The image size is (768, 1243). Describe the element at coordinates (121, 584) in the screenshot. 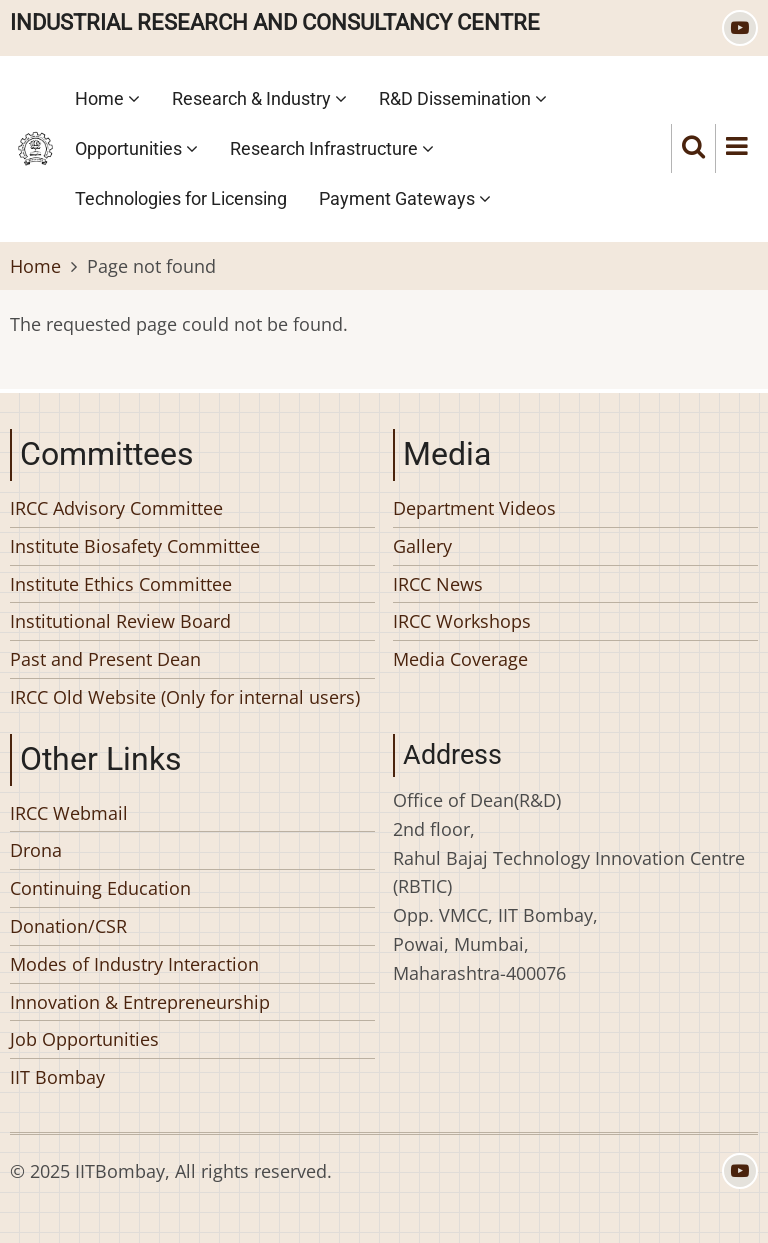

I see `Institute Ethics Committee` at that location.